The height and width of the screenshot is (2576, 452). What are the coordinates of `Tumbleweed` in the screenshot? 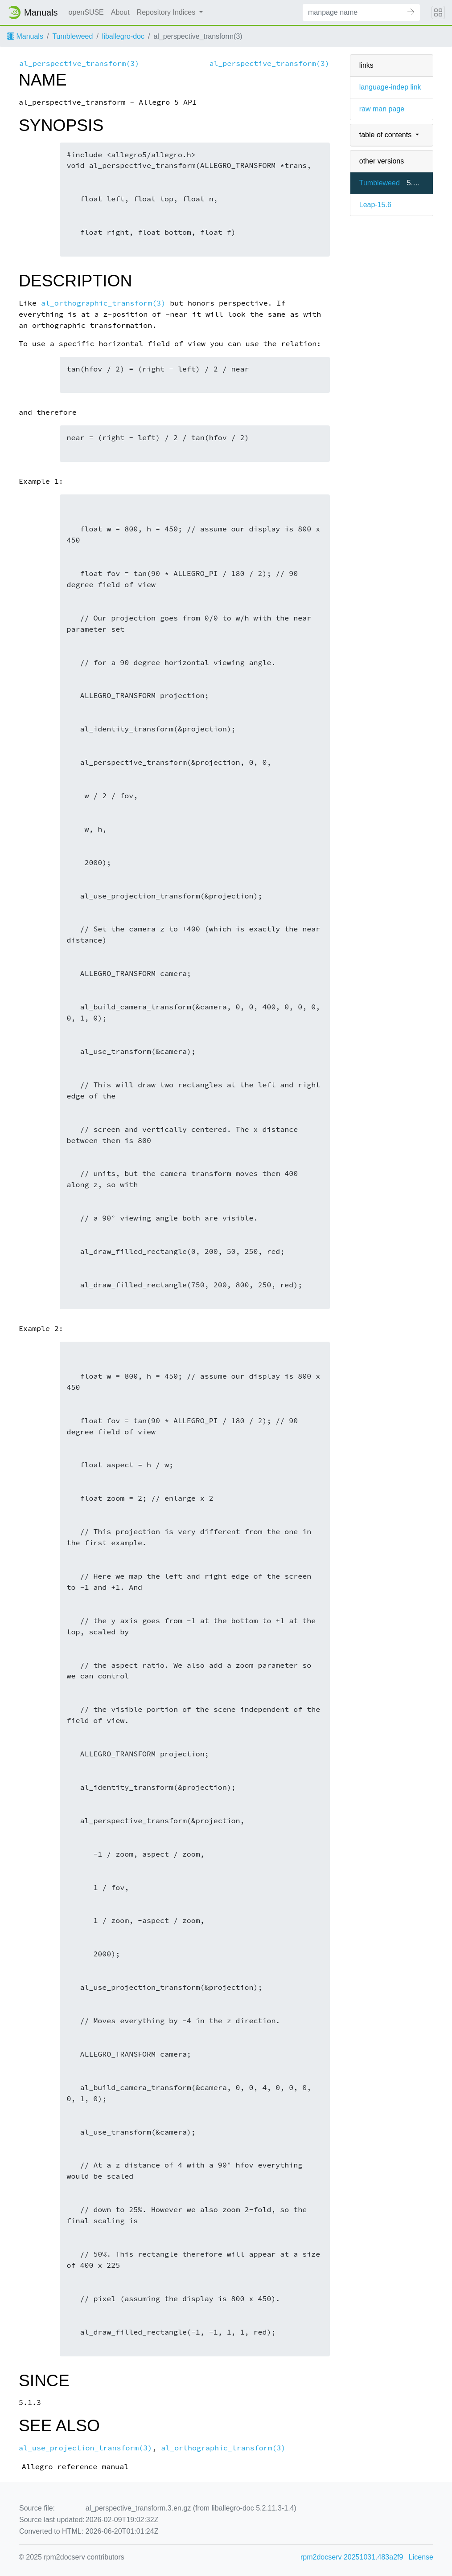 It's located at (72, 36).